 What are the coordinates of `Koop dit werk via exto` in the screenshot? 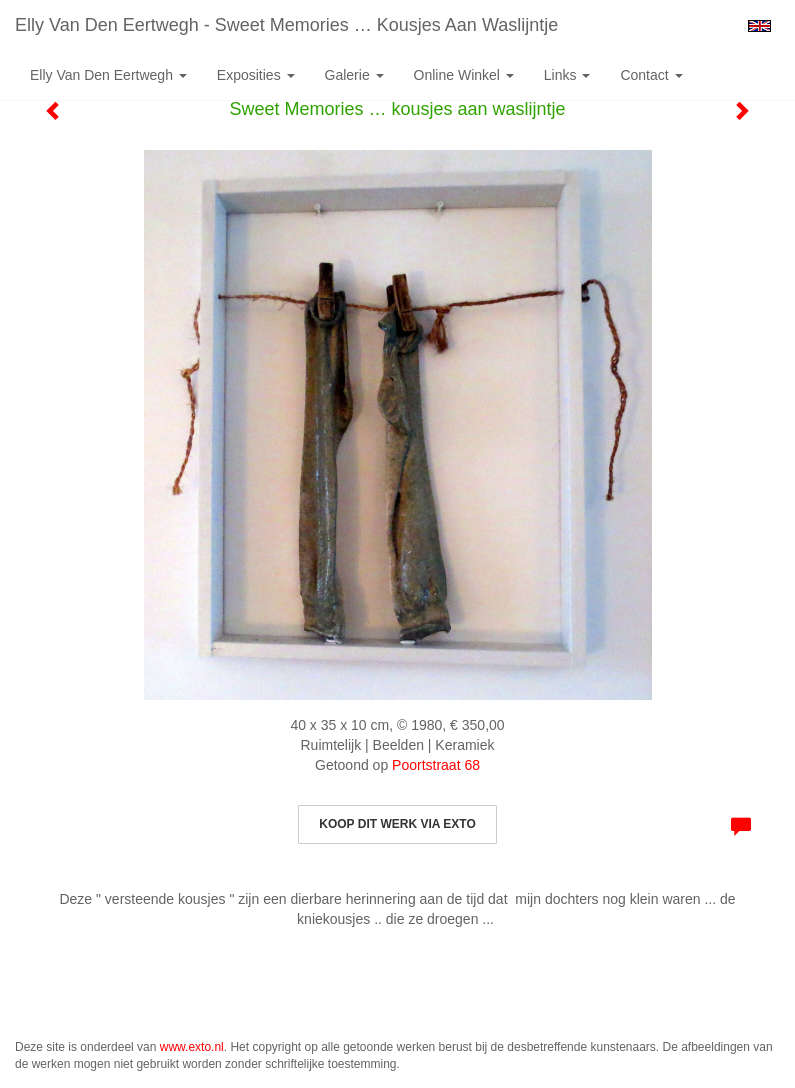 It's located at (397, 824).